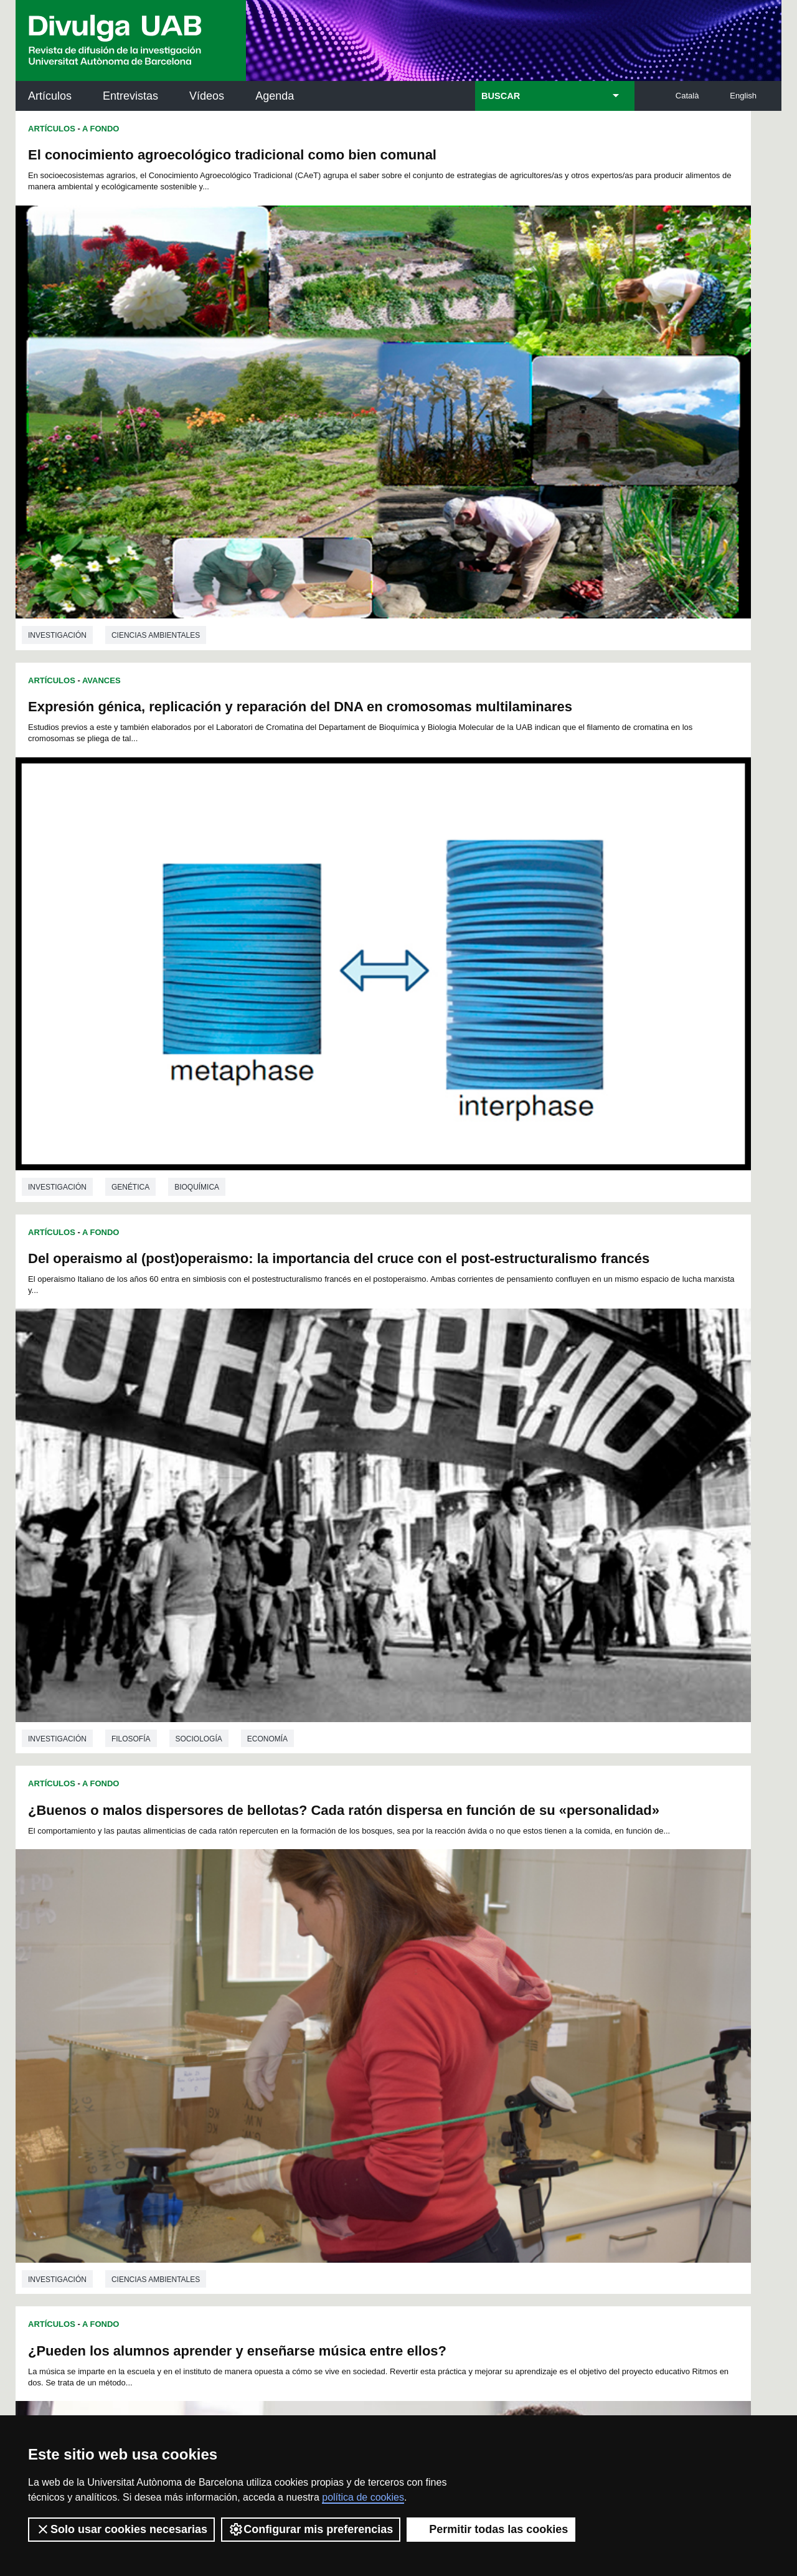 The image size is (797, 2576). What do you see at coordinates (694, 2185) in the screenshot?
I see `Institut de Ciència i Tecnologia Ambientals (ICTA)` at bounding box center [694, 2185].